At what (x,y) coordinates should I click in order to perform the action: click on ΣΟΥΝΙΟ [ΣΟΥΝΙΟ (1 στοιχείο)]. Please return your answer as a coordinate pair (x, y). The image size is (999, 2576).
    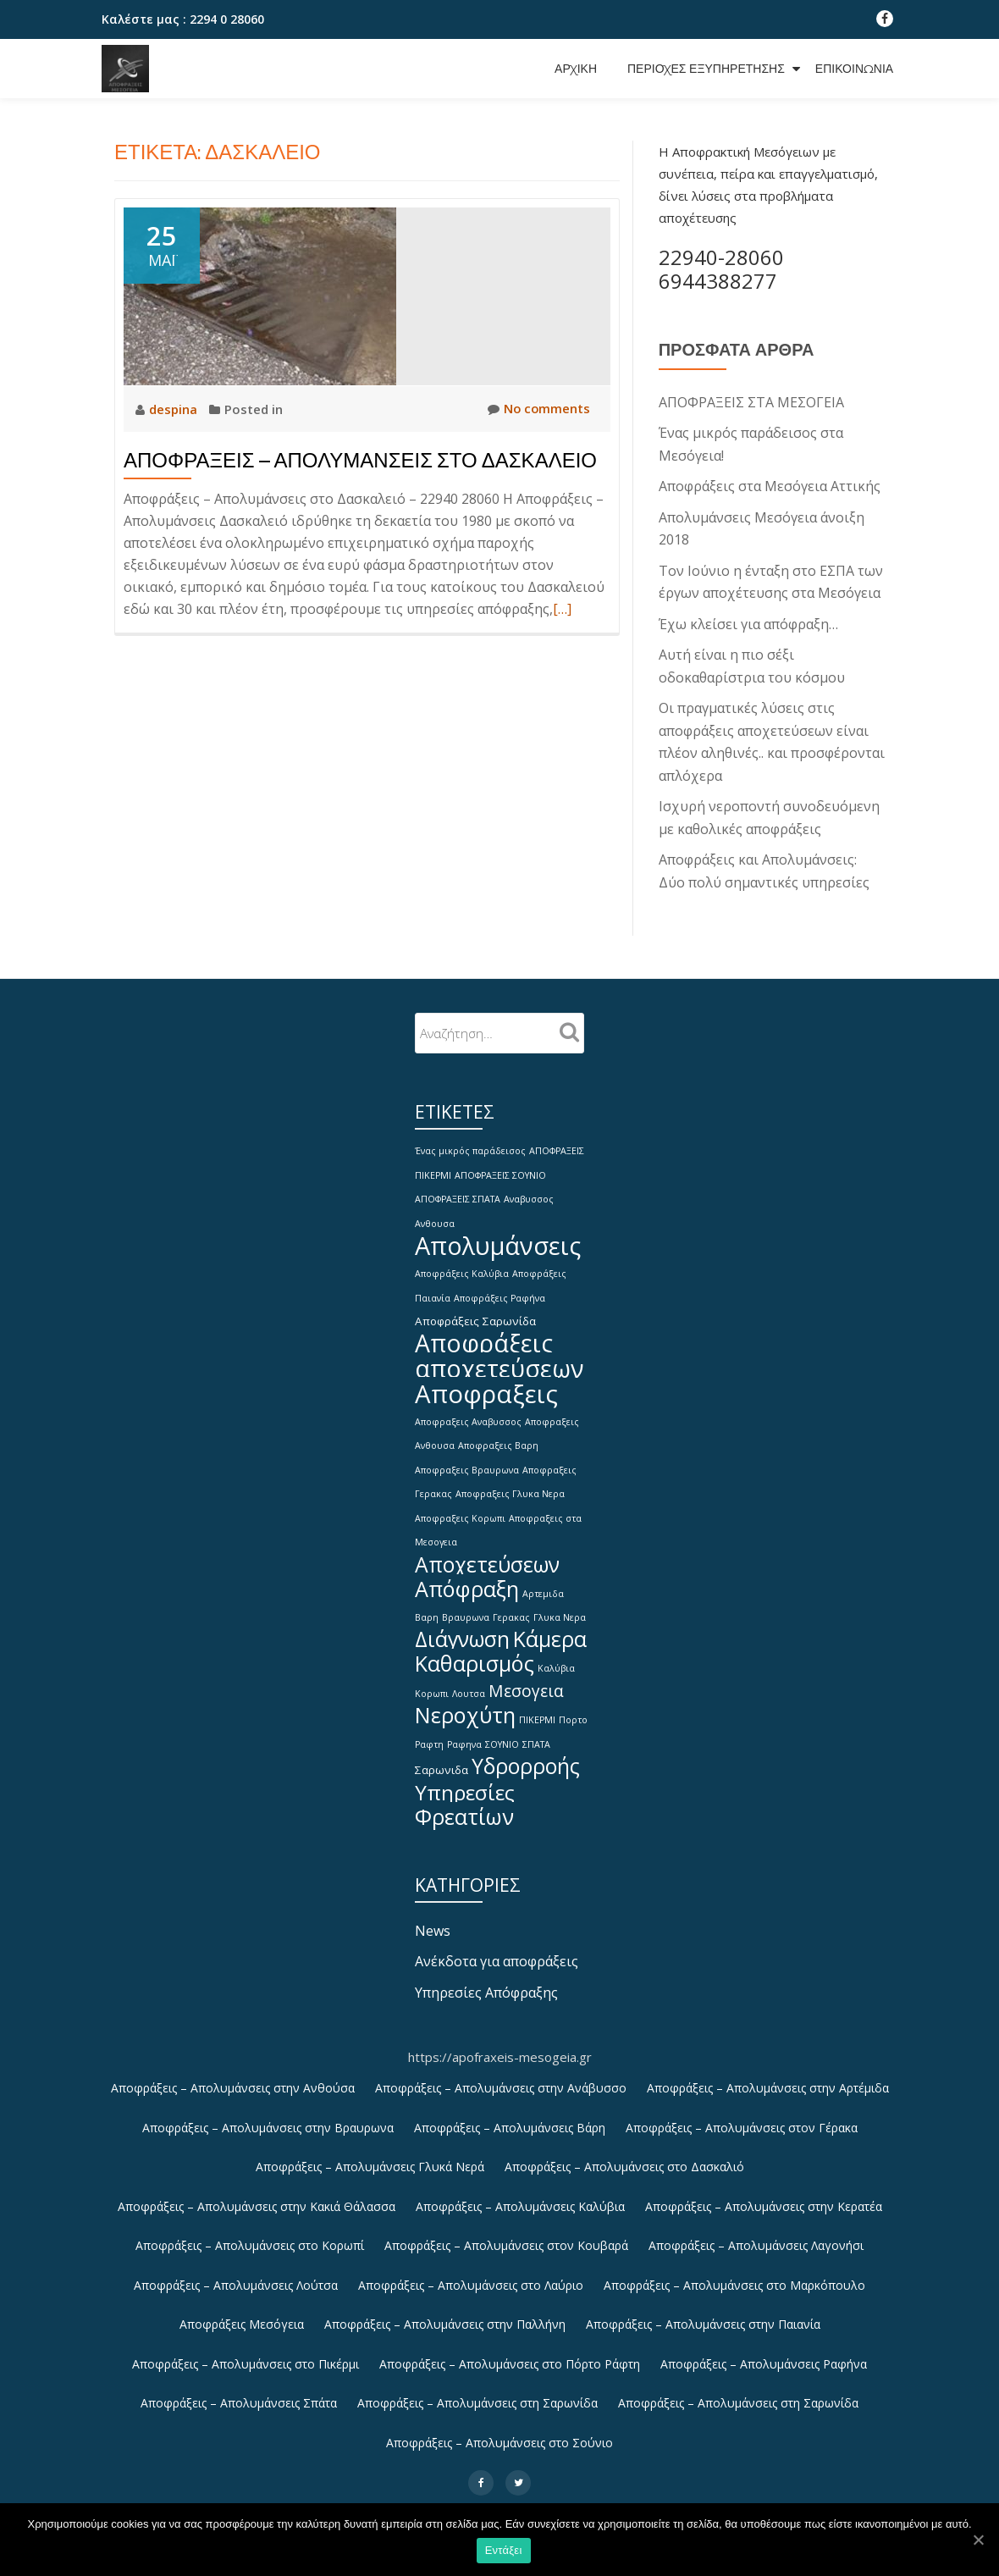
    Looking at the image, I should click on (502, 1734).